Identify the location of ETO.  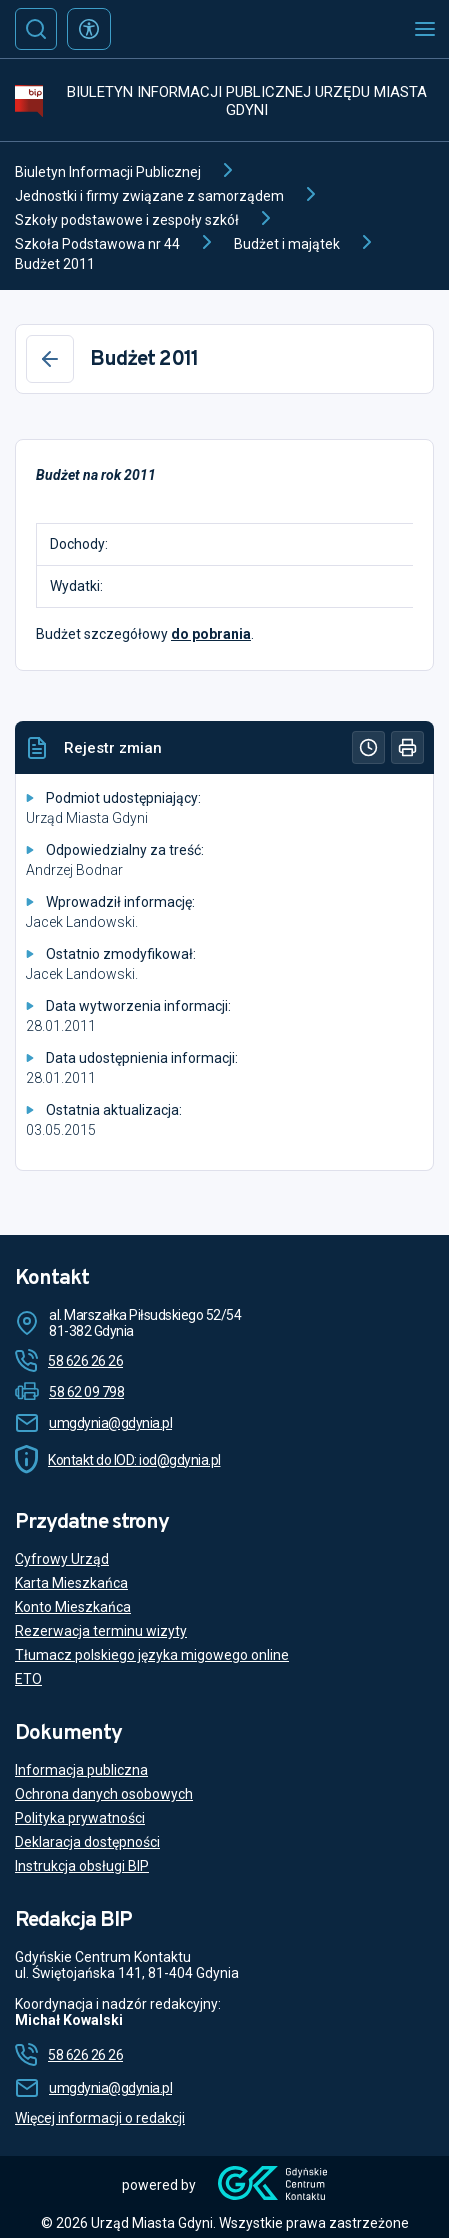
(28, 1679).